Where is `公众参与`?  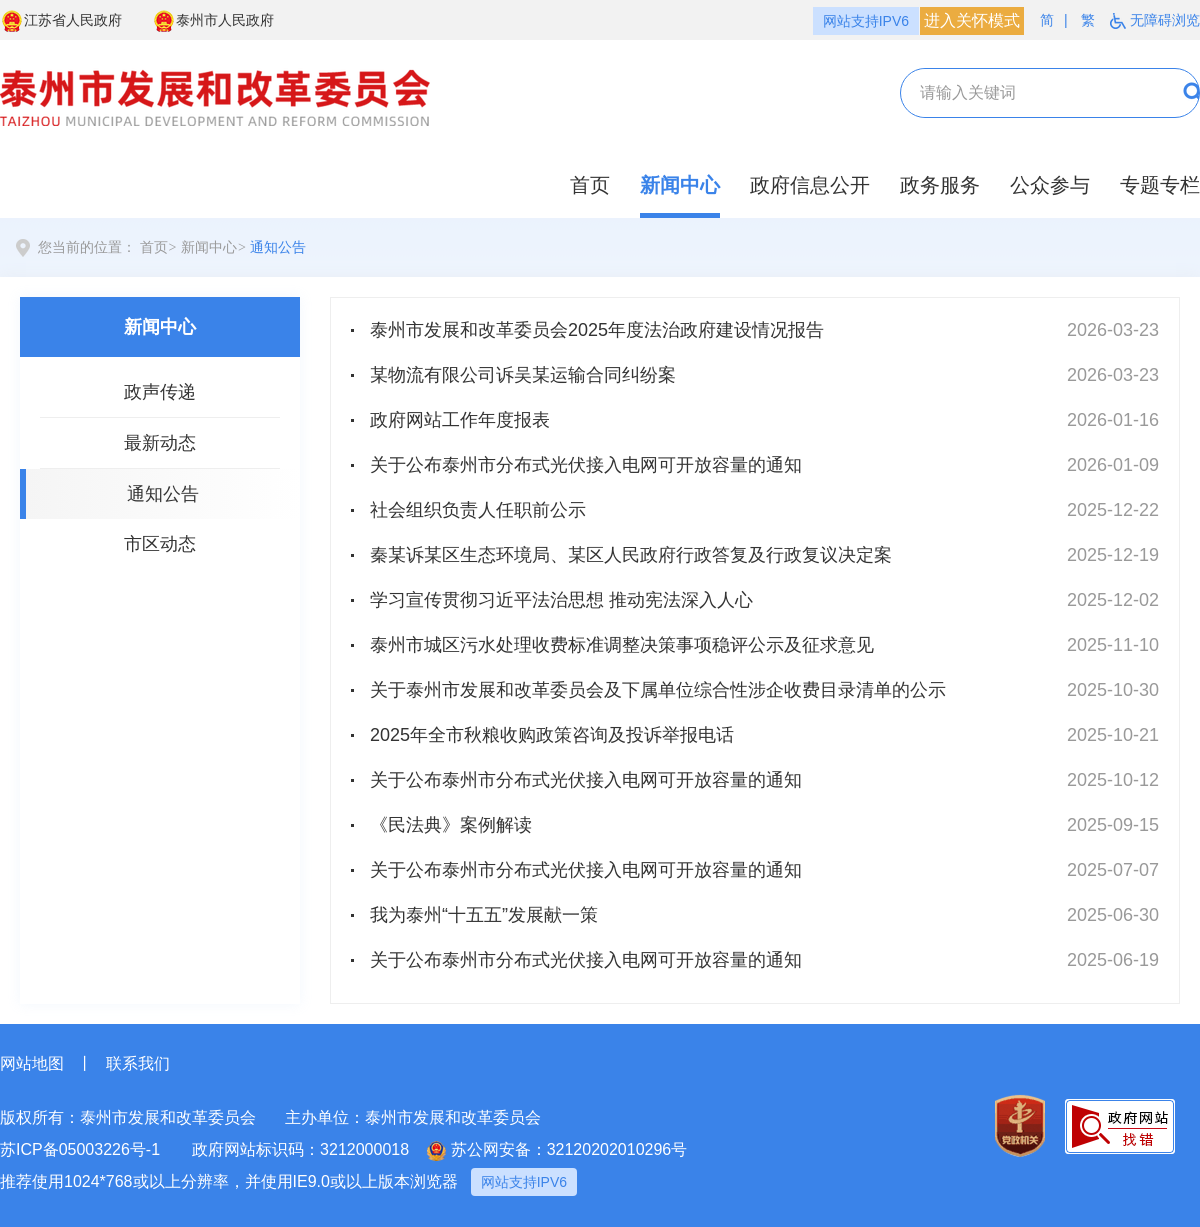
公众参与 is located at coordinates (1050, 185).